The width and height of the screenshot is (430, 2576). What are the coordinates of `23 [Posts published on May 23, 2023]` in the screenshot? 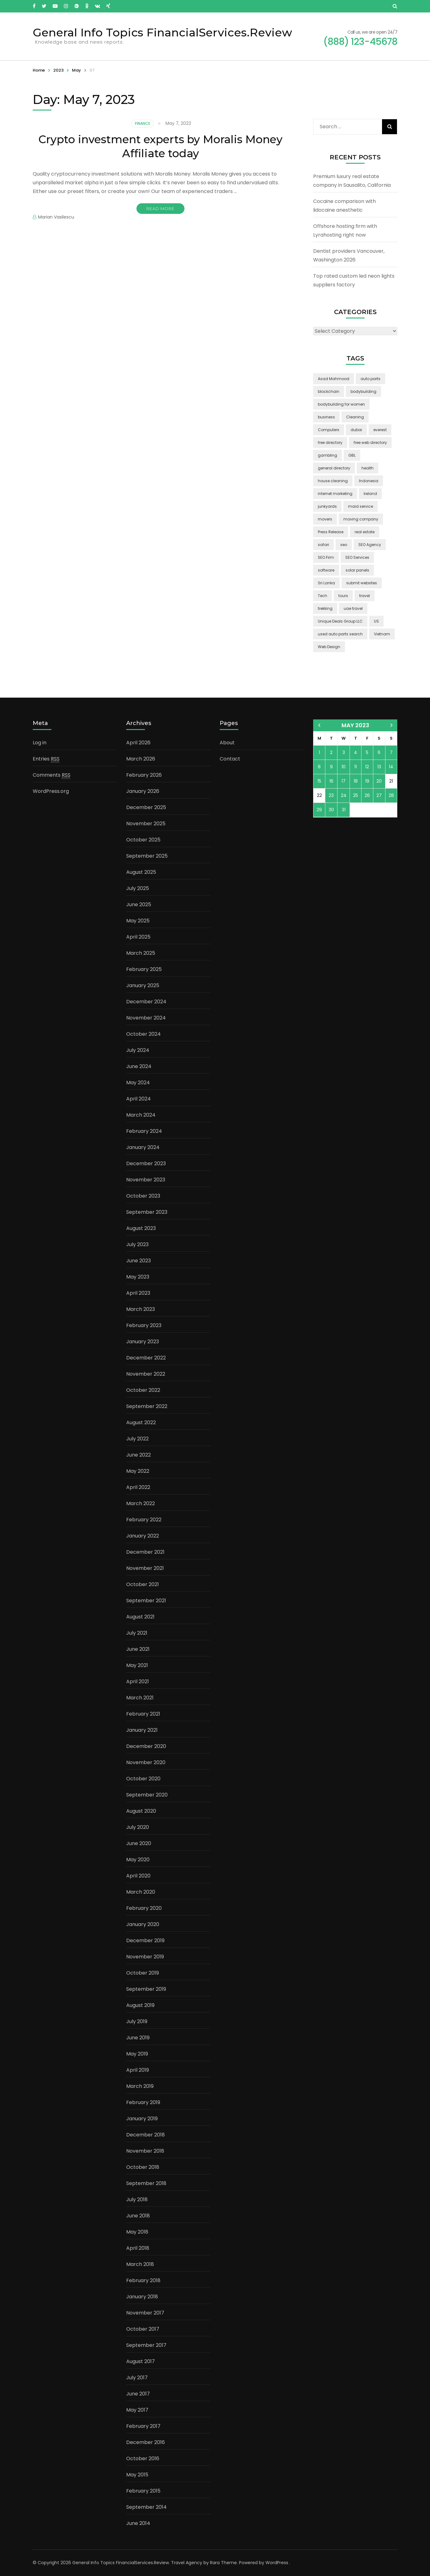 It's located at (331, 795).